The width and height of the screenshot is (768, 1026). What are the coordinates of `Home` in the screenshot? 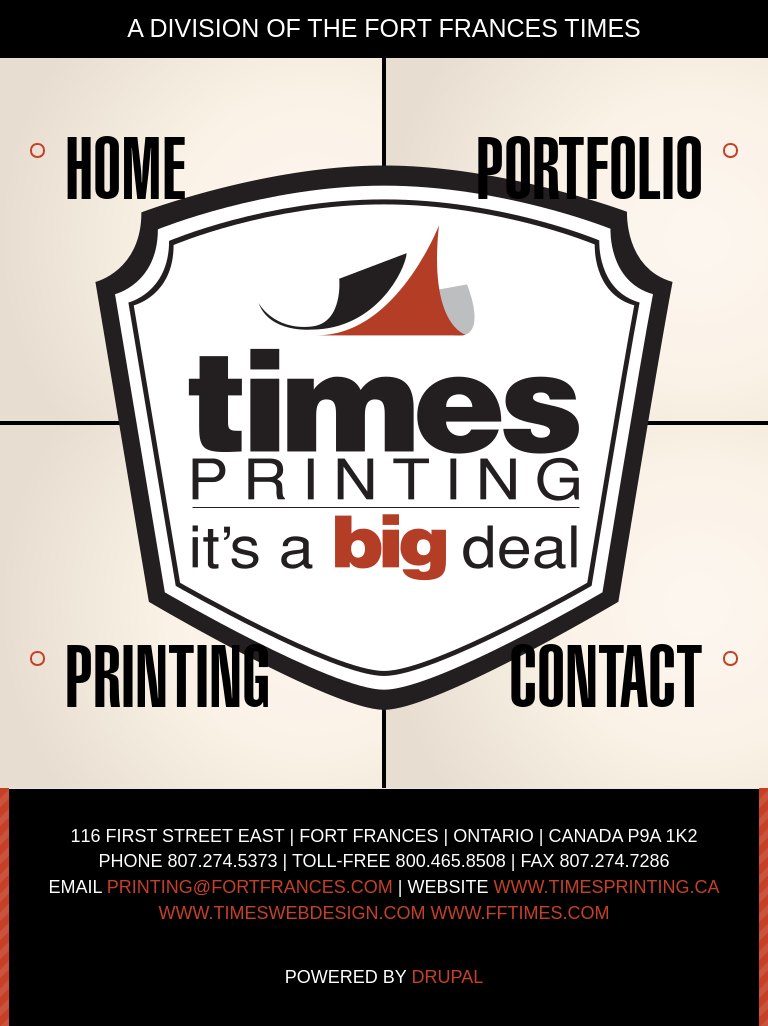 It's located at (125, 168).